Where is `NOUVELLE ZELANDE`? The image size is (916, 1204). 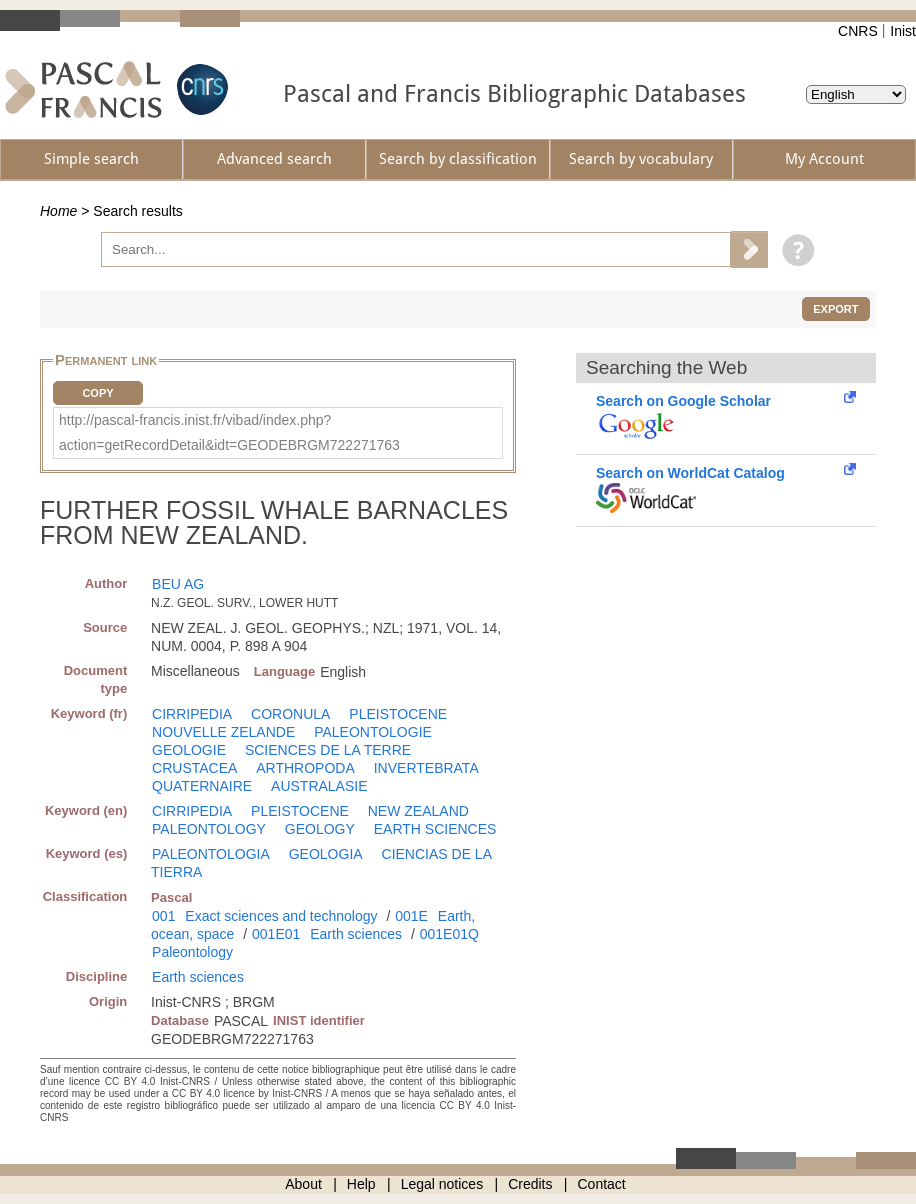 NOUVELLE ZELANDE is located at coordinates (223, 732).